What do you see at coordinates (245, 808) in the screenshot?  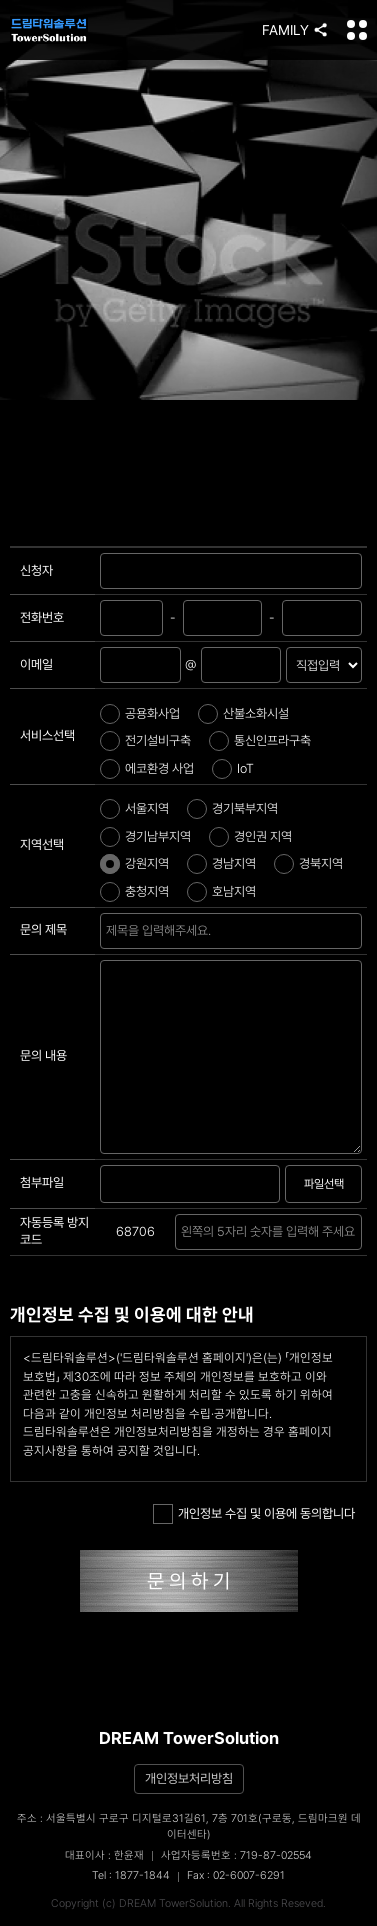 I see `경기북부지역` at bounding box center [245, 808].